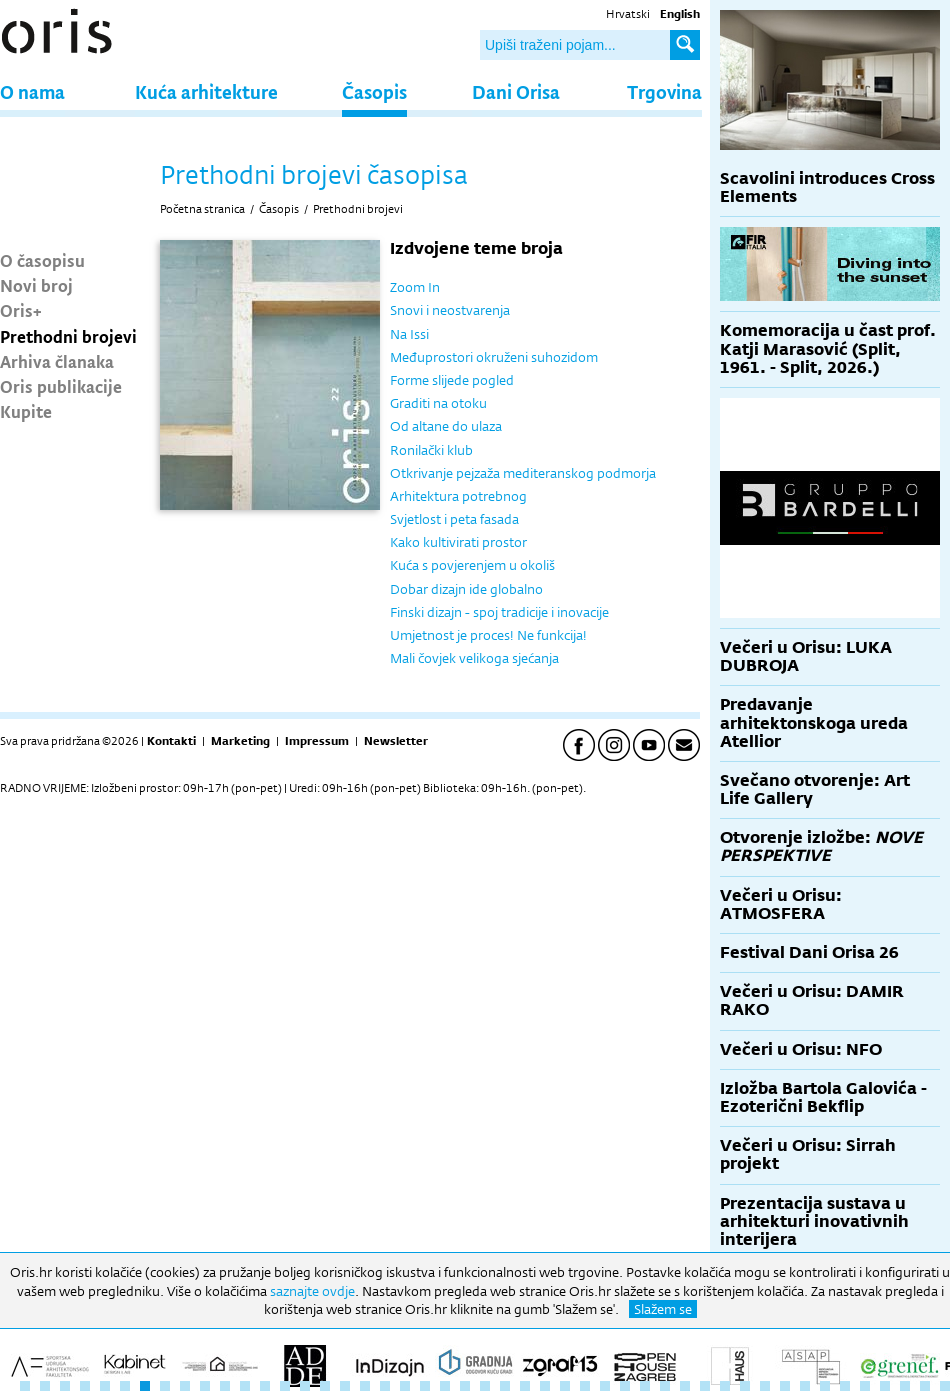 The width and height of the screenshot is (950, 1398). What do you see at coordinates (765, 1386) in the screenshot?
I see `38` at bounding box center [765, 1386].